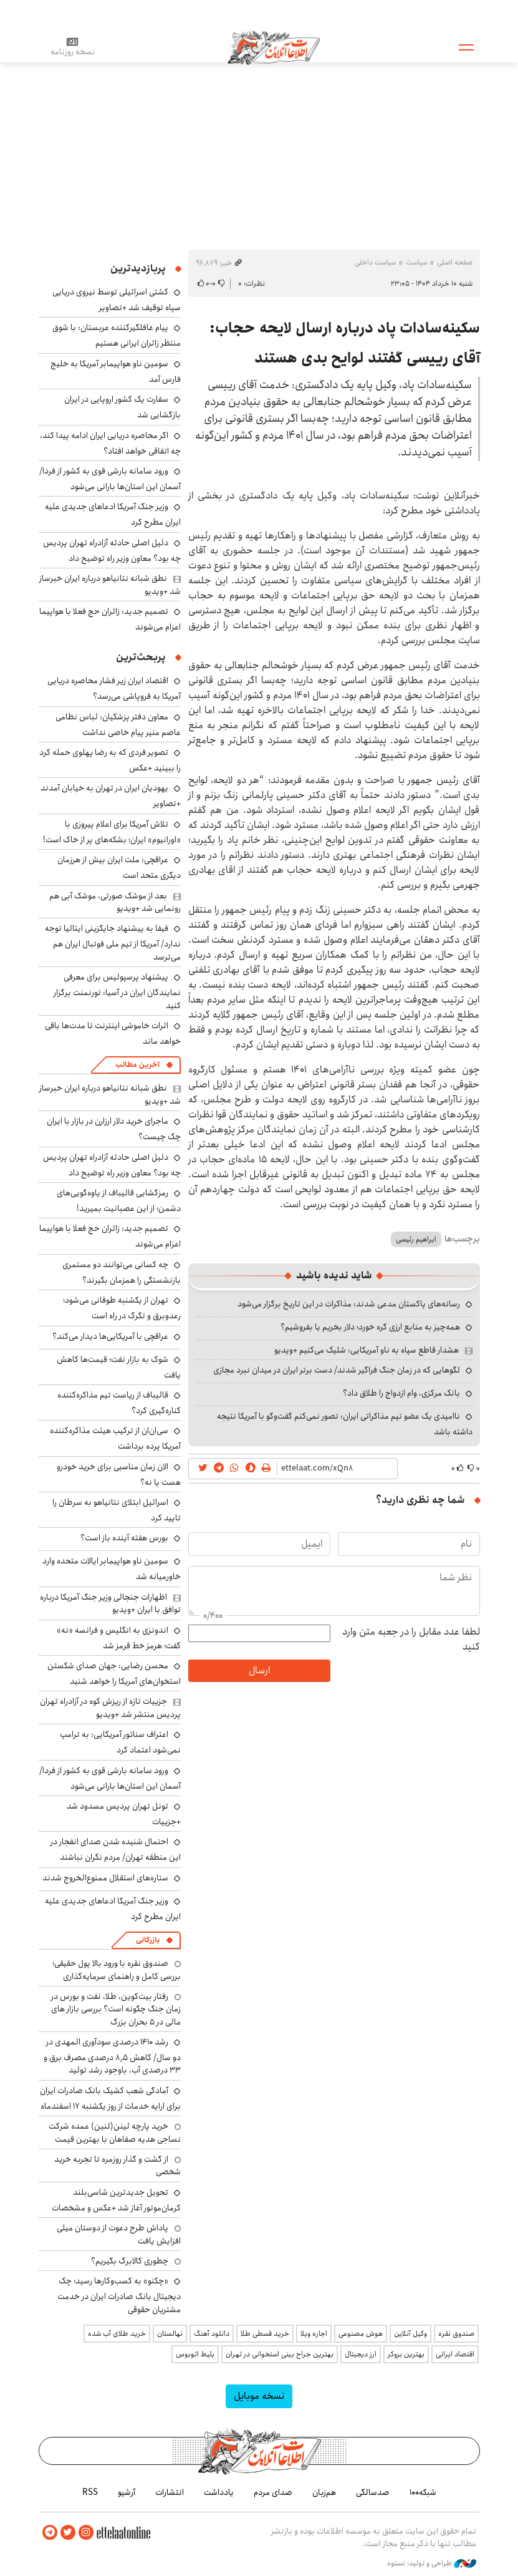  What do you see at coordinates (110, 1603) in the screenshot?
I see `اظهارات جنجالی وزیر جنگ آمریکا درباره توافق با ایران +ویدیو` at bounding box center [110, 1603].